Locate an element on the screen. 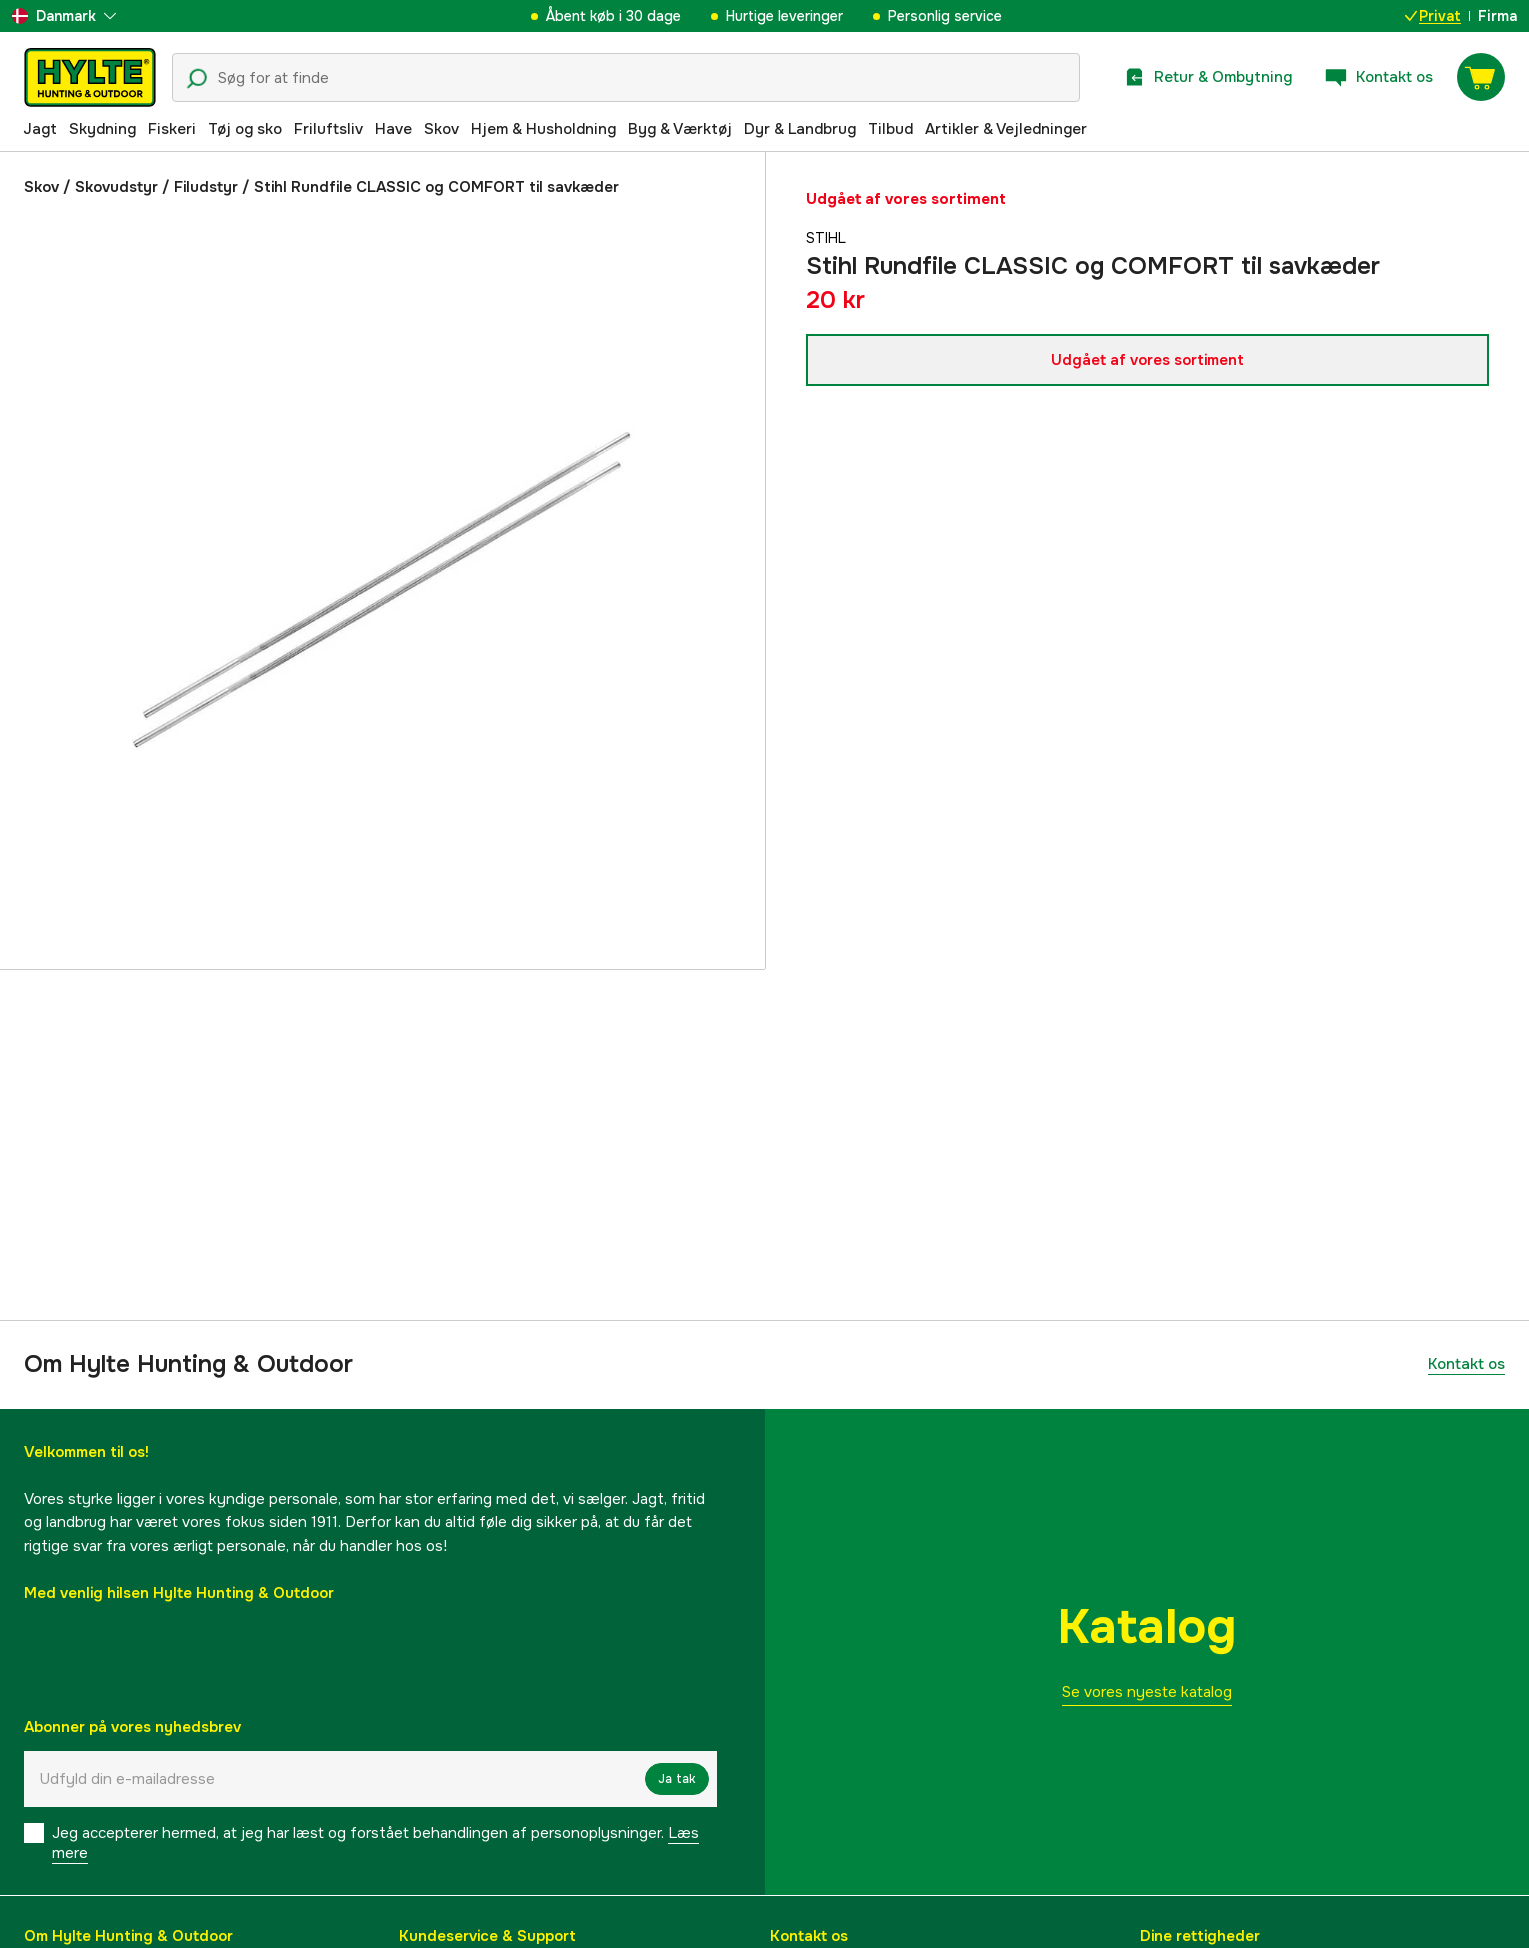 The height and width of the screenshot is (1948, 1529). Dyr & Landbrug is located at coordinates (800, 129).